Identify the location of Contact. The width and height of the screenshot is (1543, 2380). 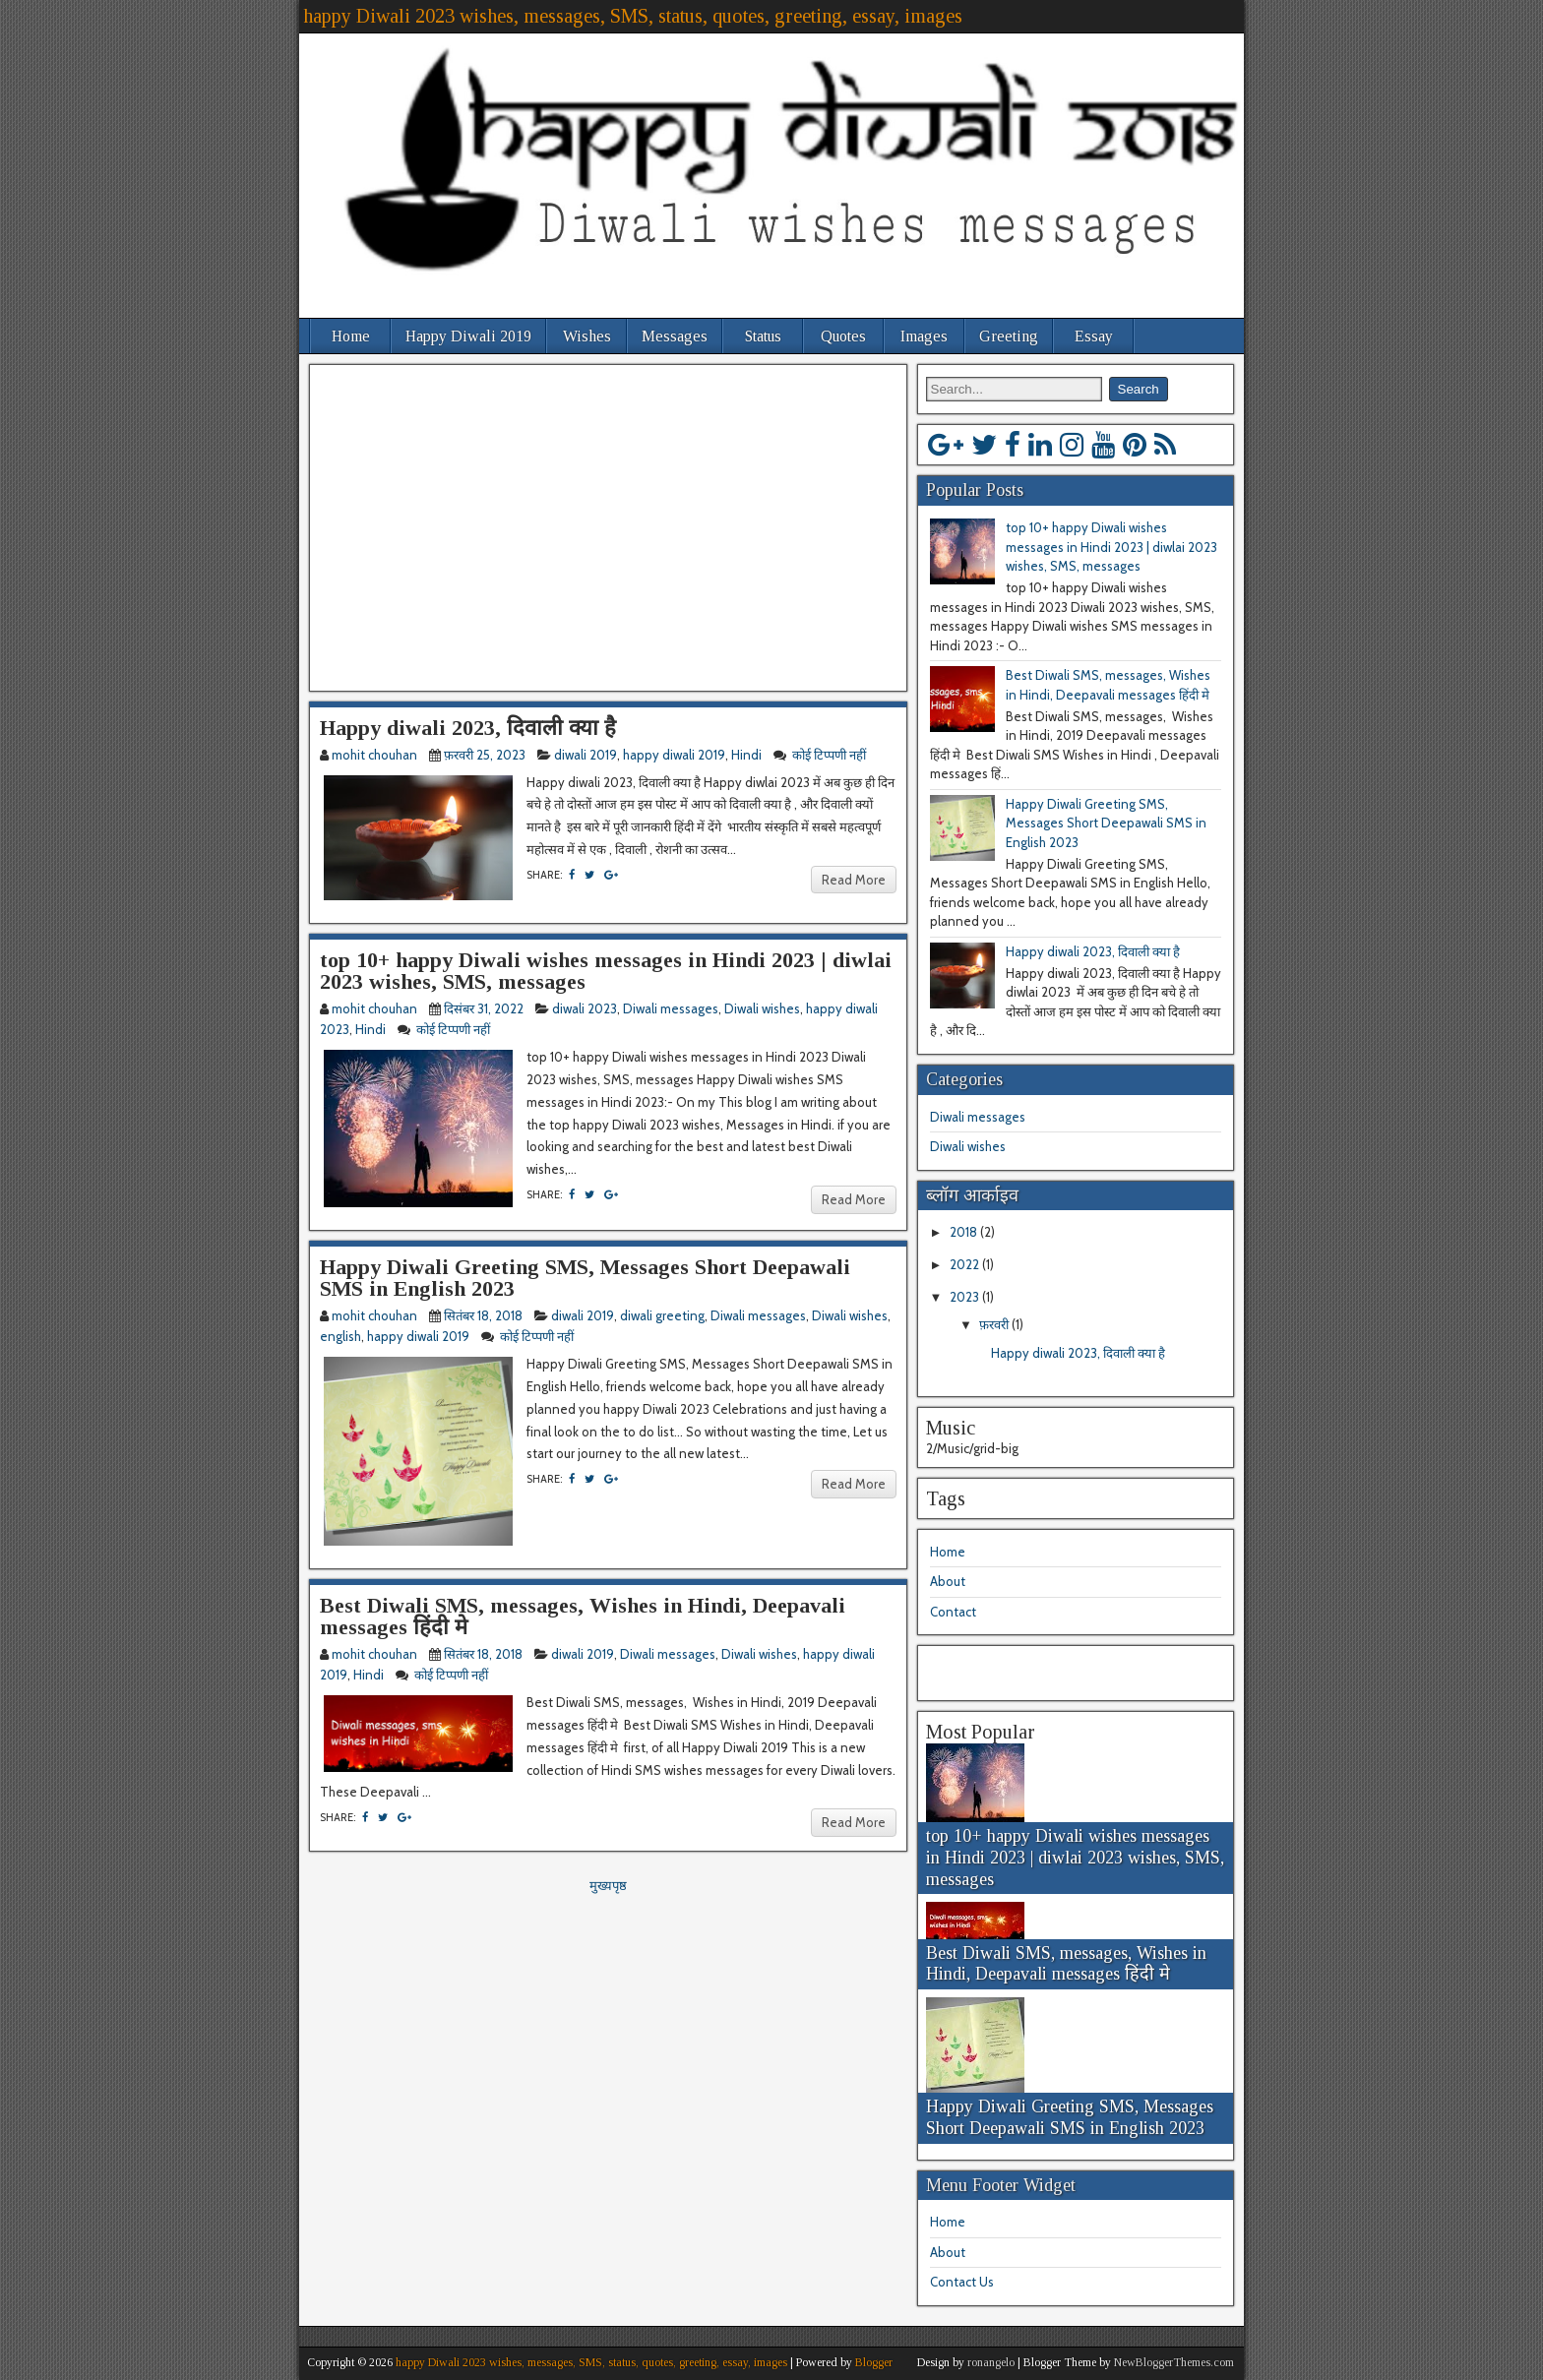
(953, 1611).